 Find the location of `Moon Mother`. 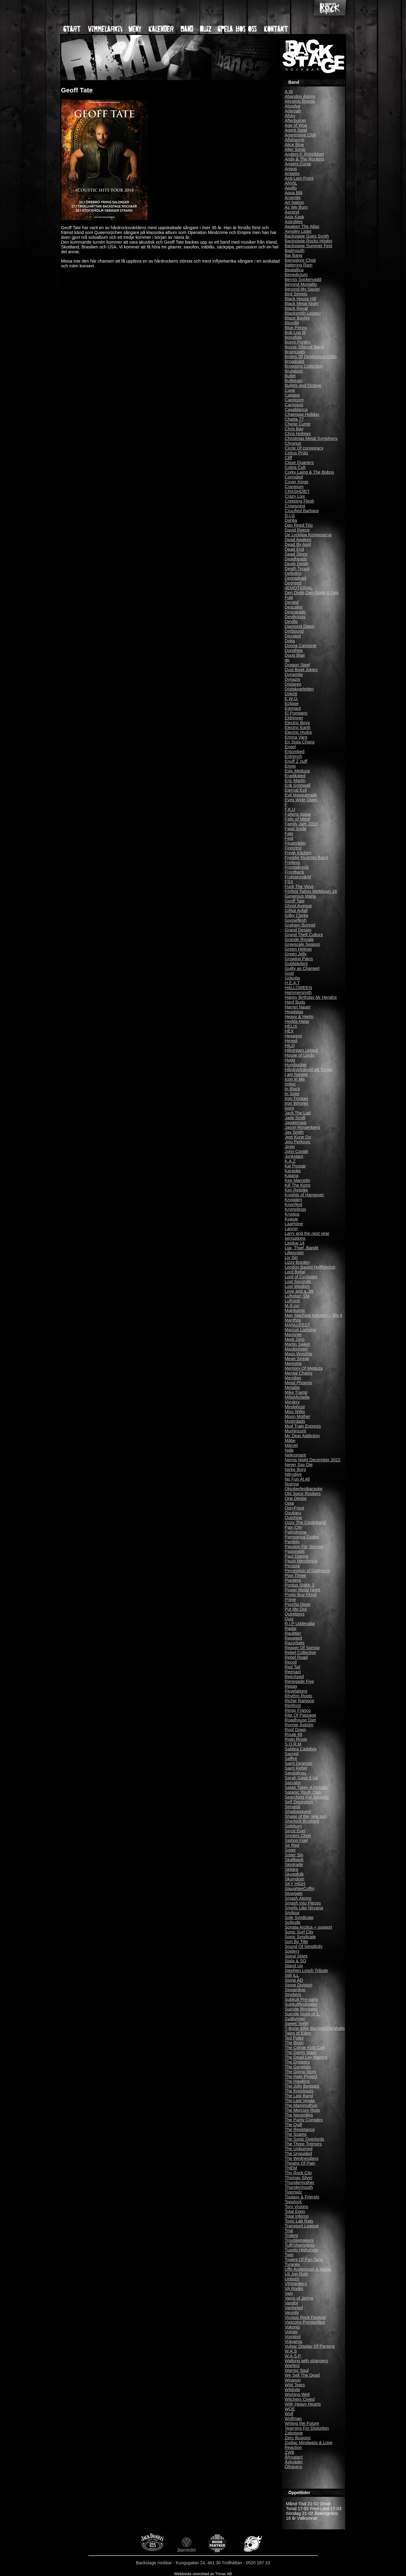

Moon Mother is located at coordinates (297, 1416).